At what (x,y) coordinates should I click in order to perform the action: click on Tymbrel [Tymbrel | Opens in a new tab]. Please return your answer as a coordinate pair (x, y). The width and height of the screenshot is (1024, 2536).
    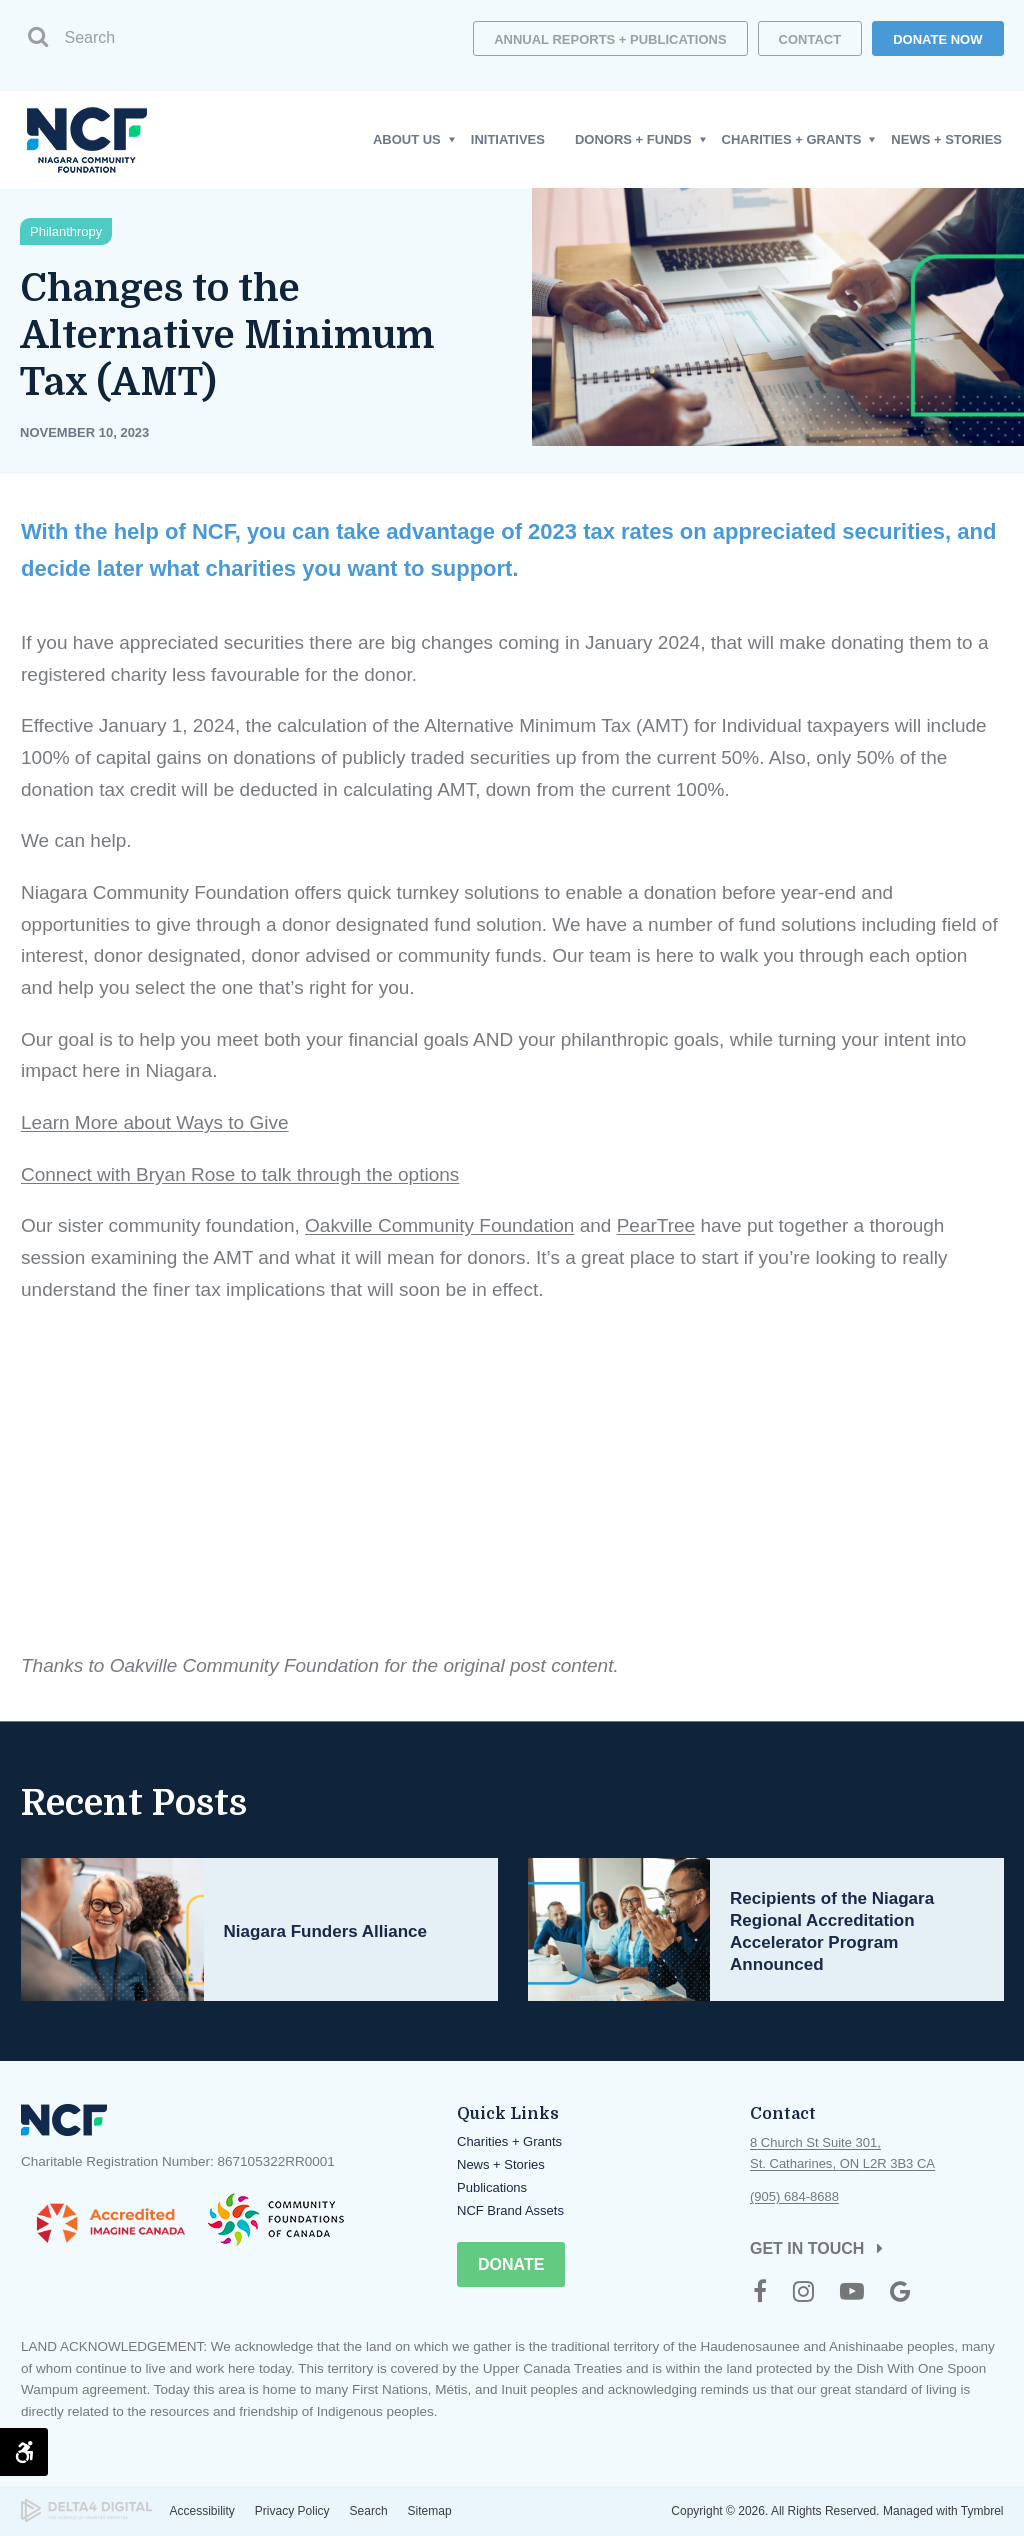
    Looking at the image, I should click on (982, 2511).